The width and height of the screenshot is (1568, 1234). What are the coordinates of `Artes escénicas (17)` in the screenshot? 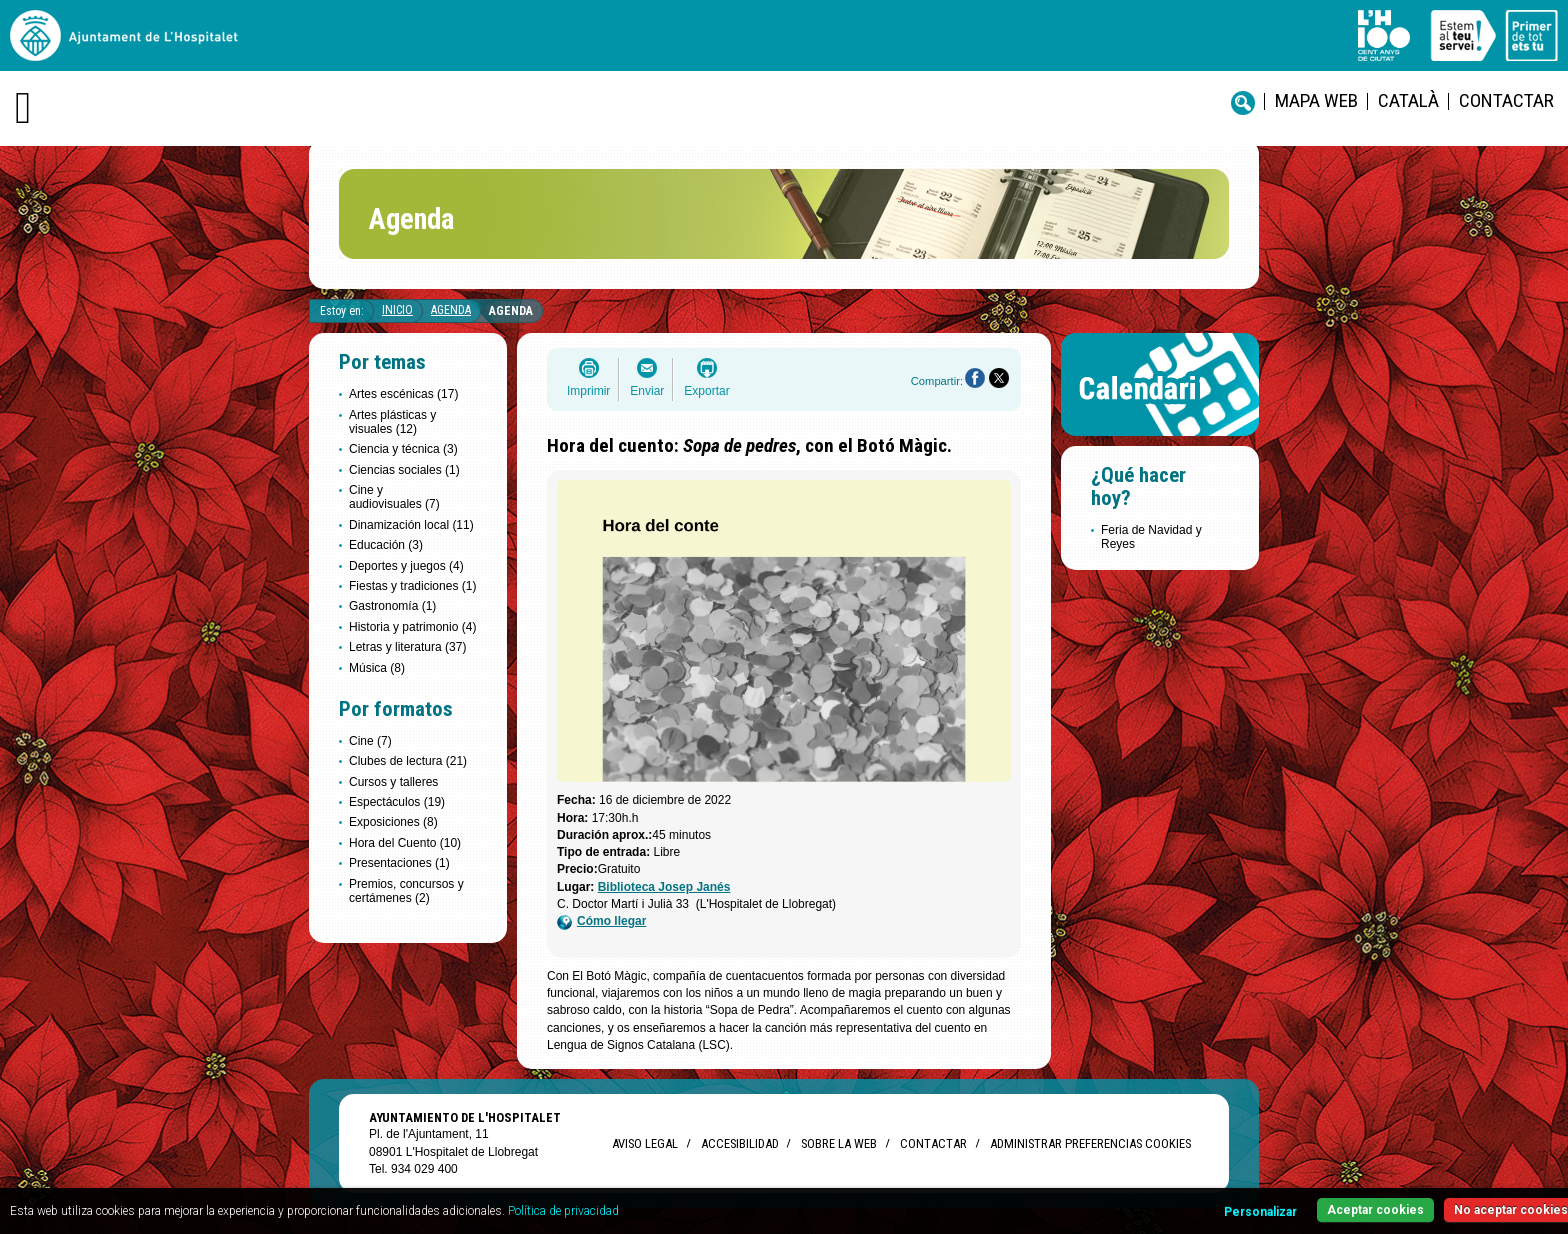 It's located at (403, 394).